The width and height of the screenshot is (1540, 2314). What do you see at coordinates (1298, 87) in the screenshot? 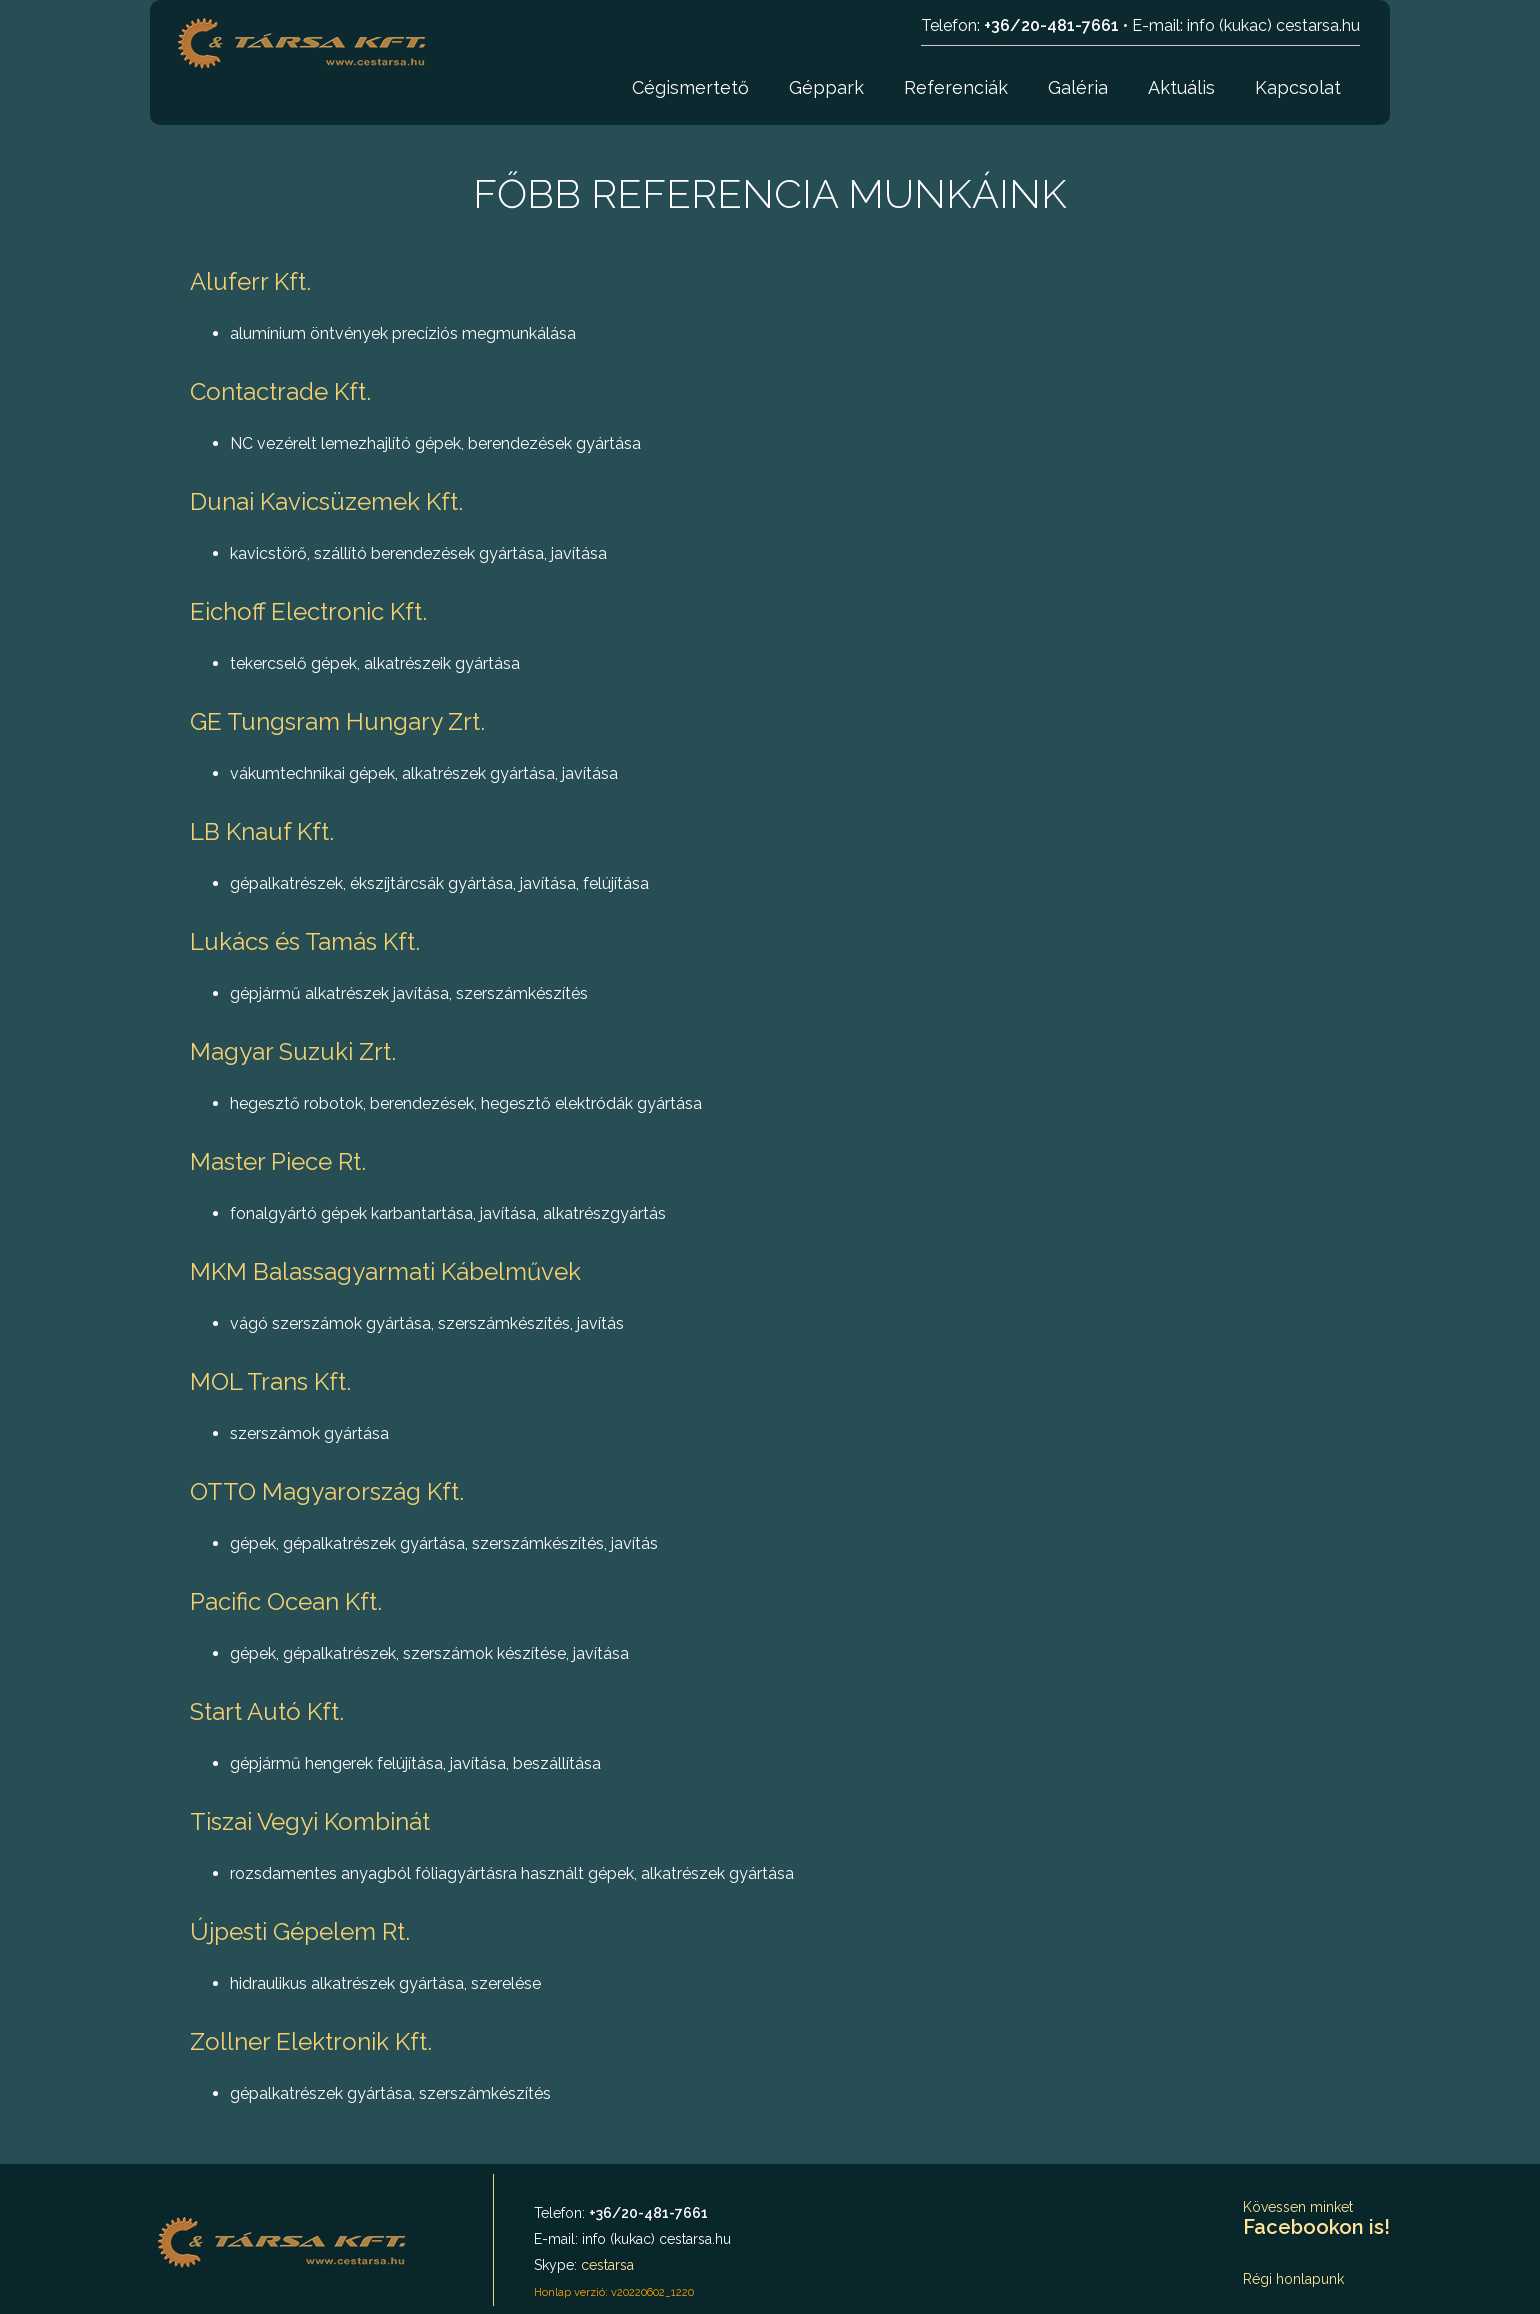
I see `Kapcsolat` at bounding box center [1298, 87].